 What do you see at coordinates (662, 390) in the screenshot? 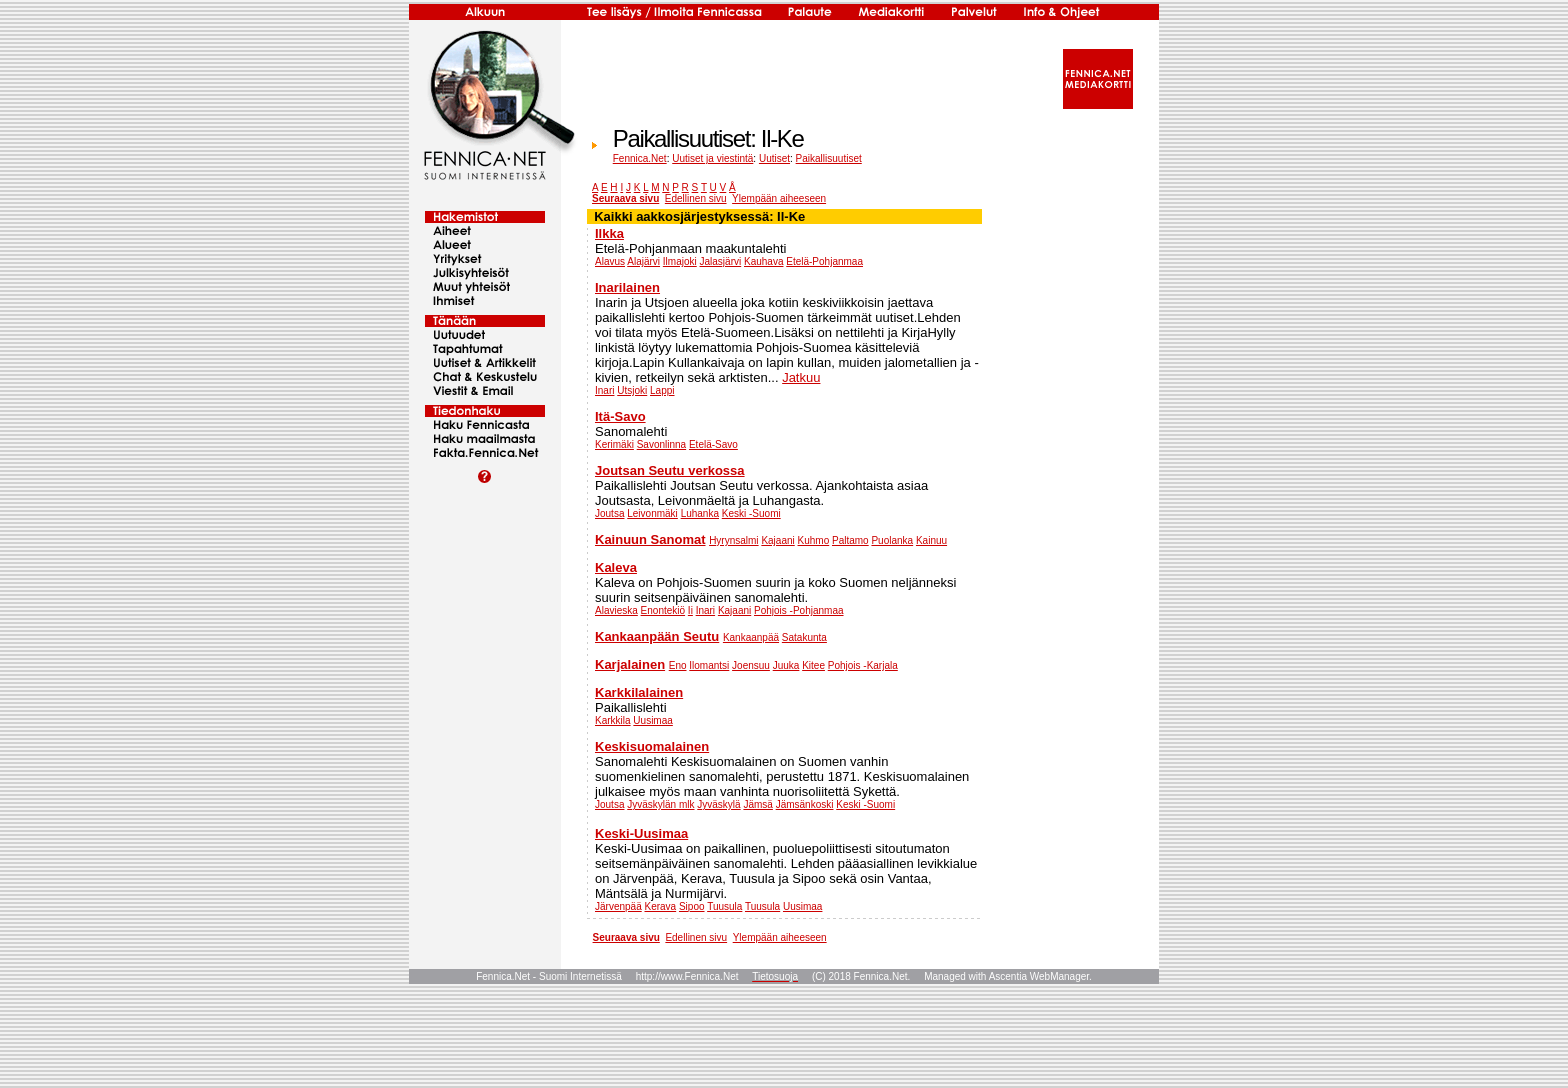
I see `Lappi` at bounding box center [662, 390].